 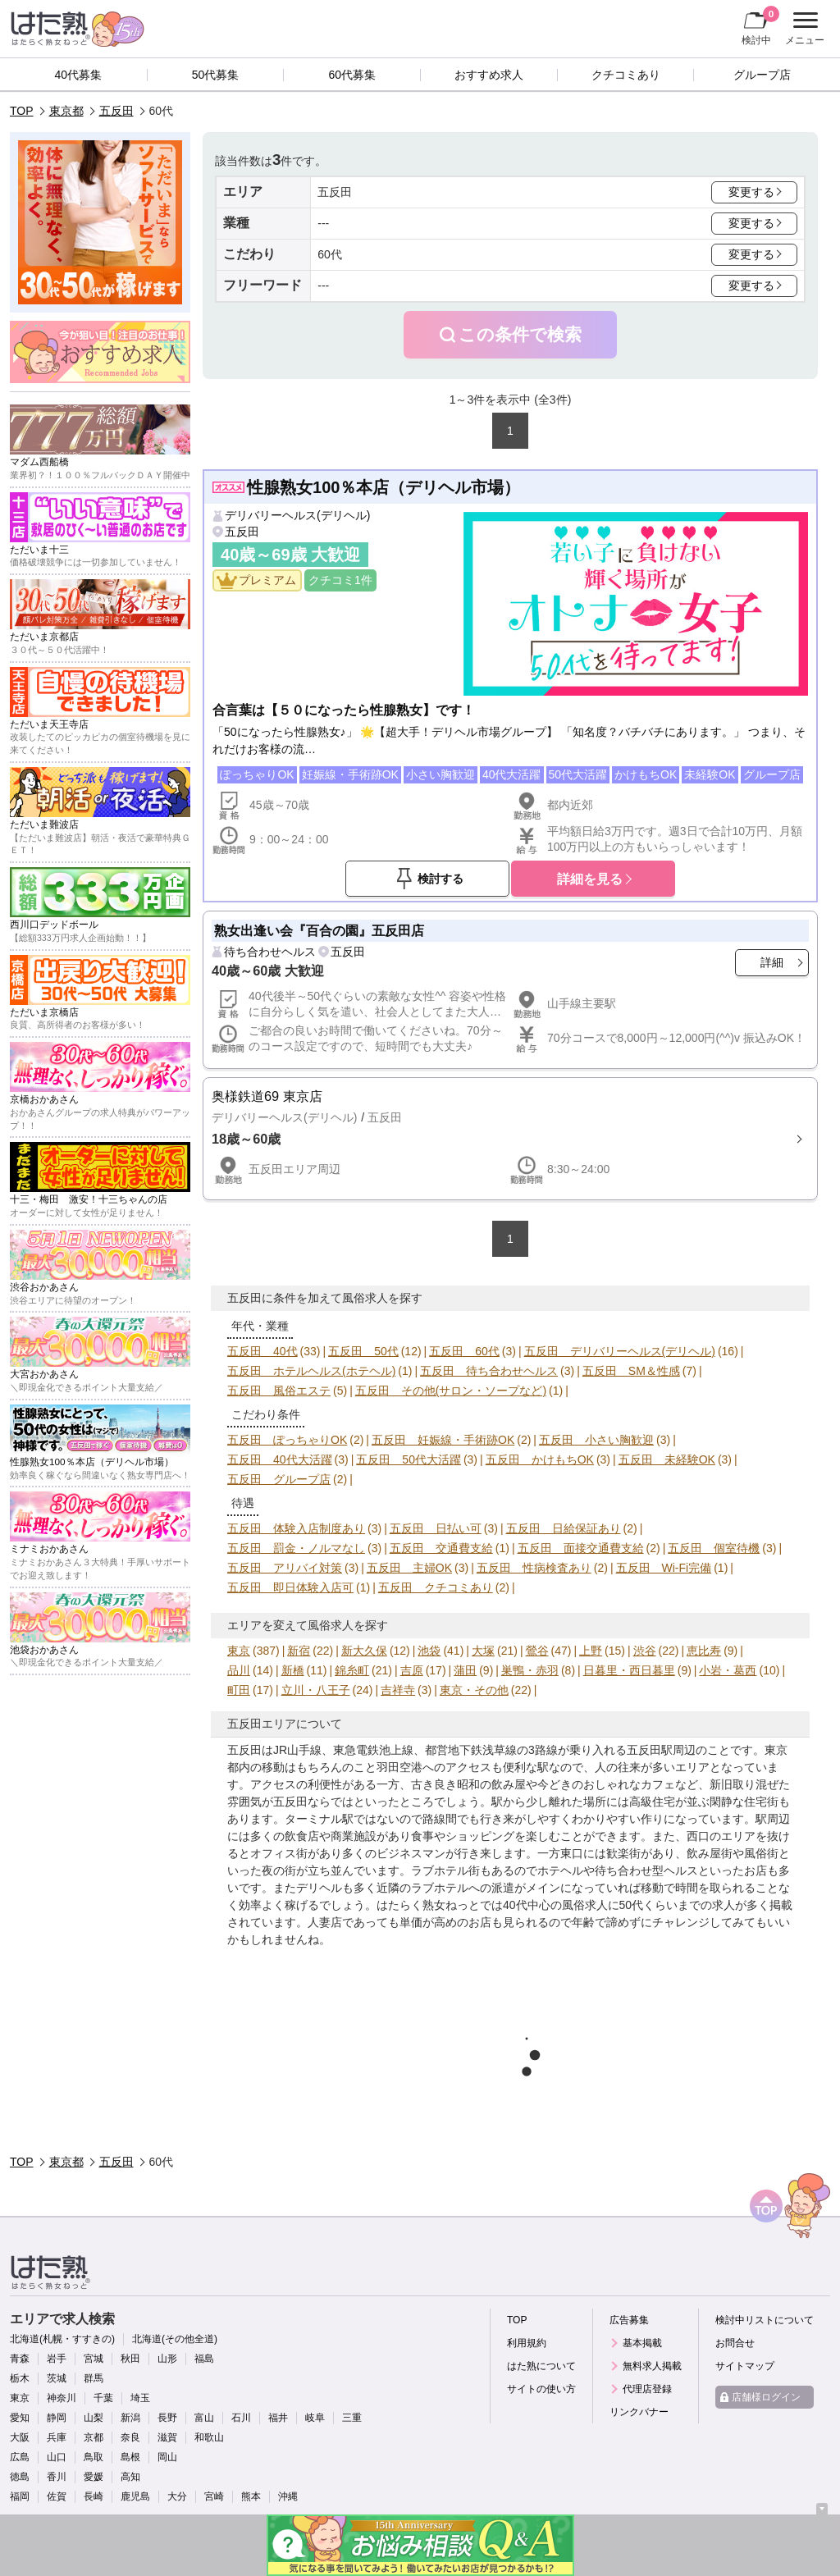 What do you see at coordinates (204, 2417) in the screenshot?
I see `富山` at bounding box center [204, 2417].